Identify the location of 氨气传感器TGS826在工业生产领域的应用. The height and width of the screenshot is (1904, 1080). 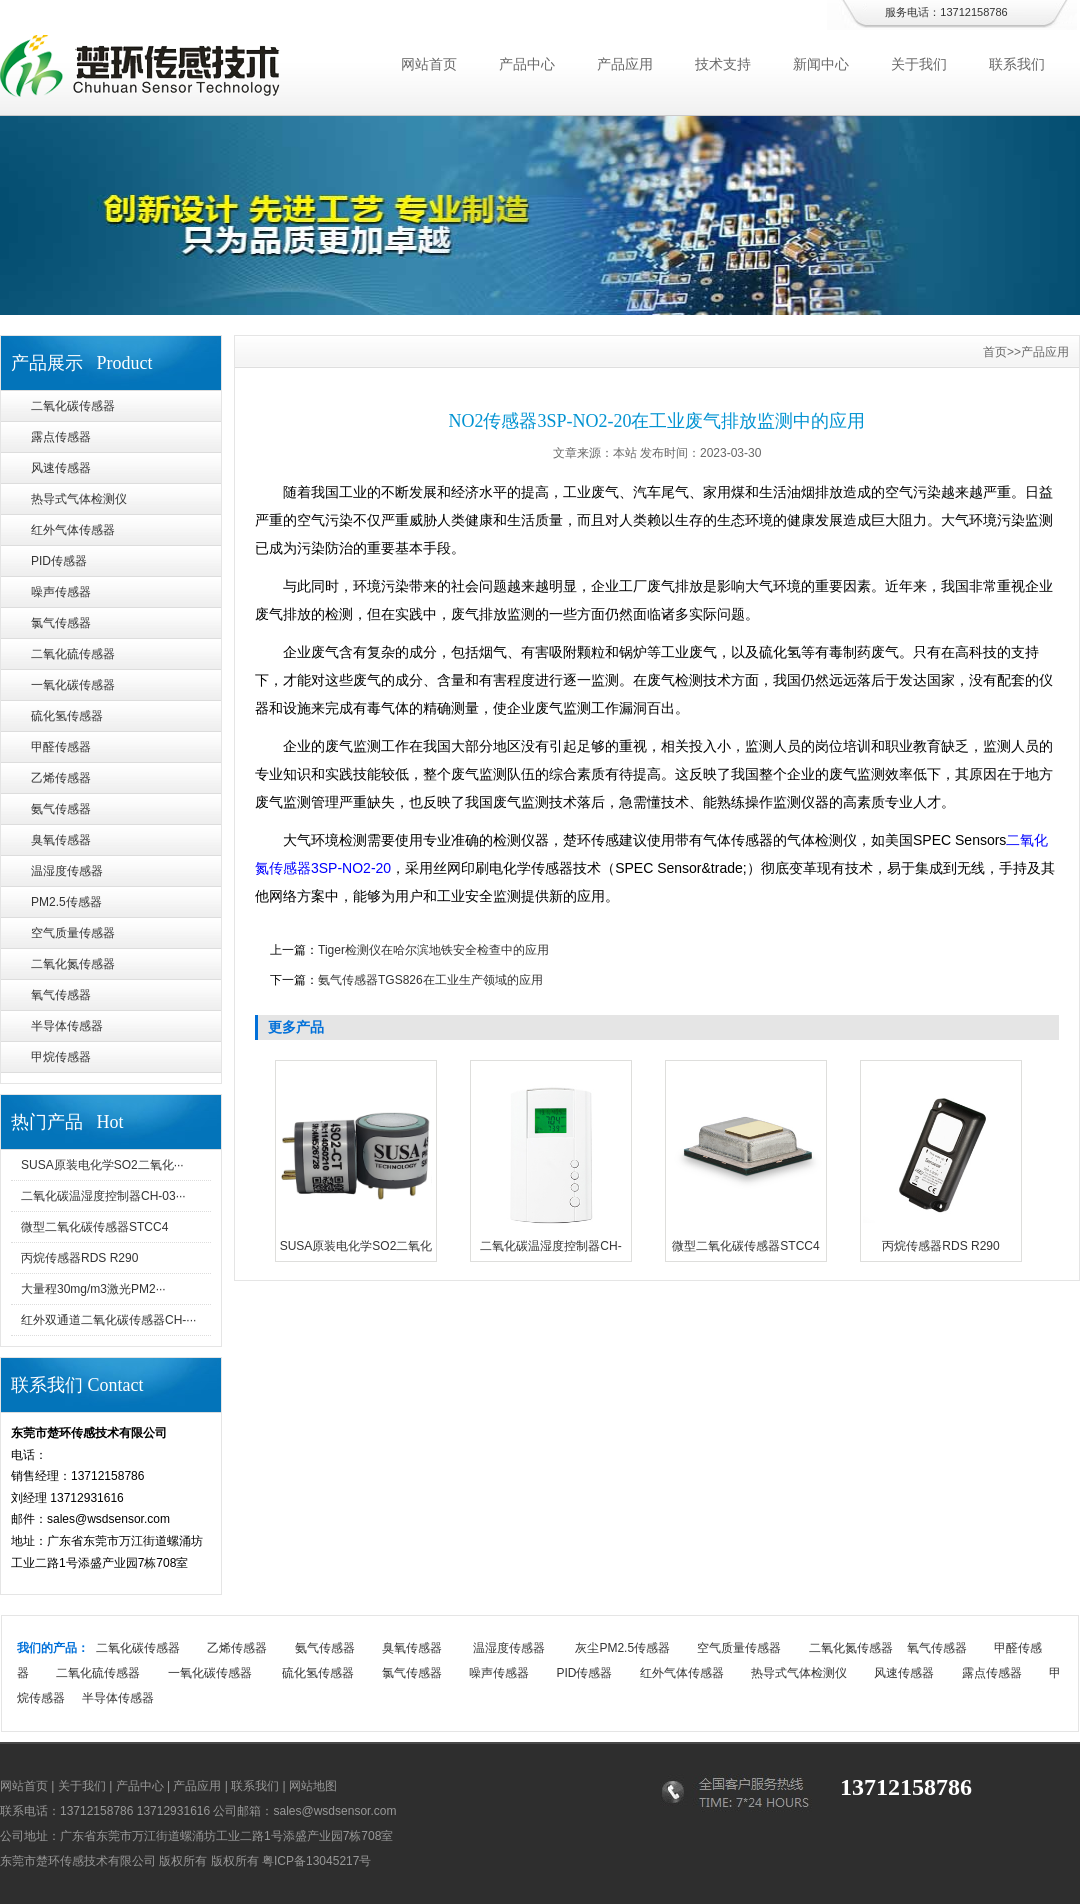
(430, 980).